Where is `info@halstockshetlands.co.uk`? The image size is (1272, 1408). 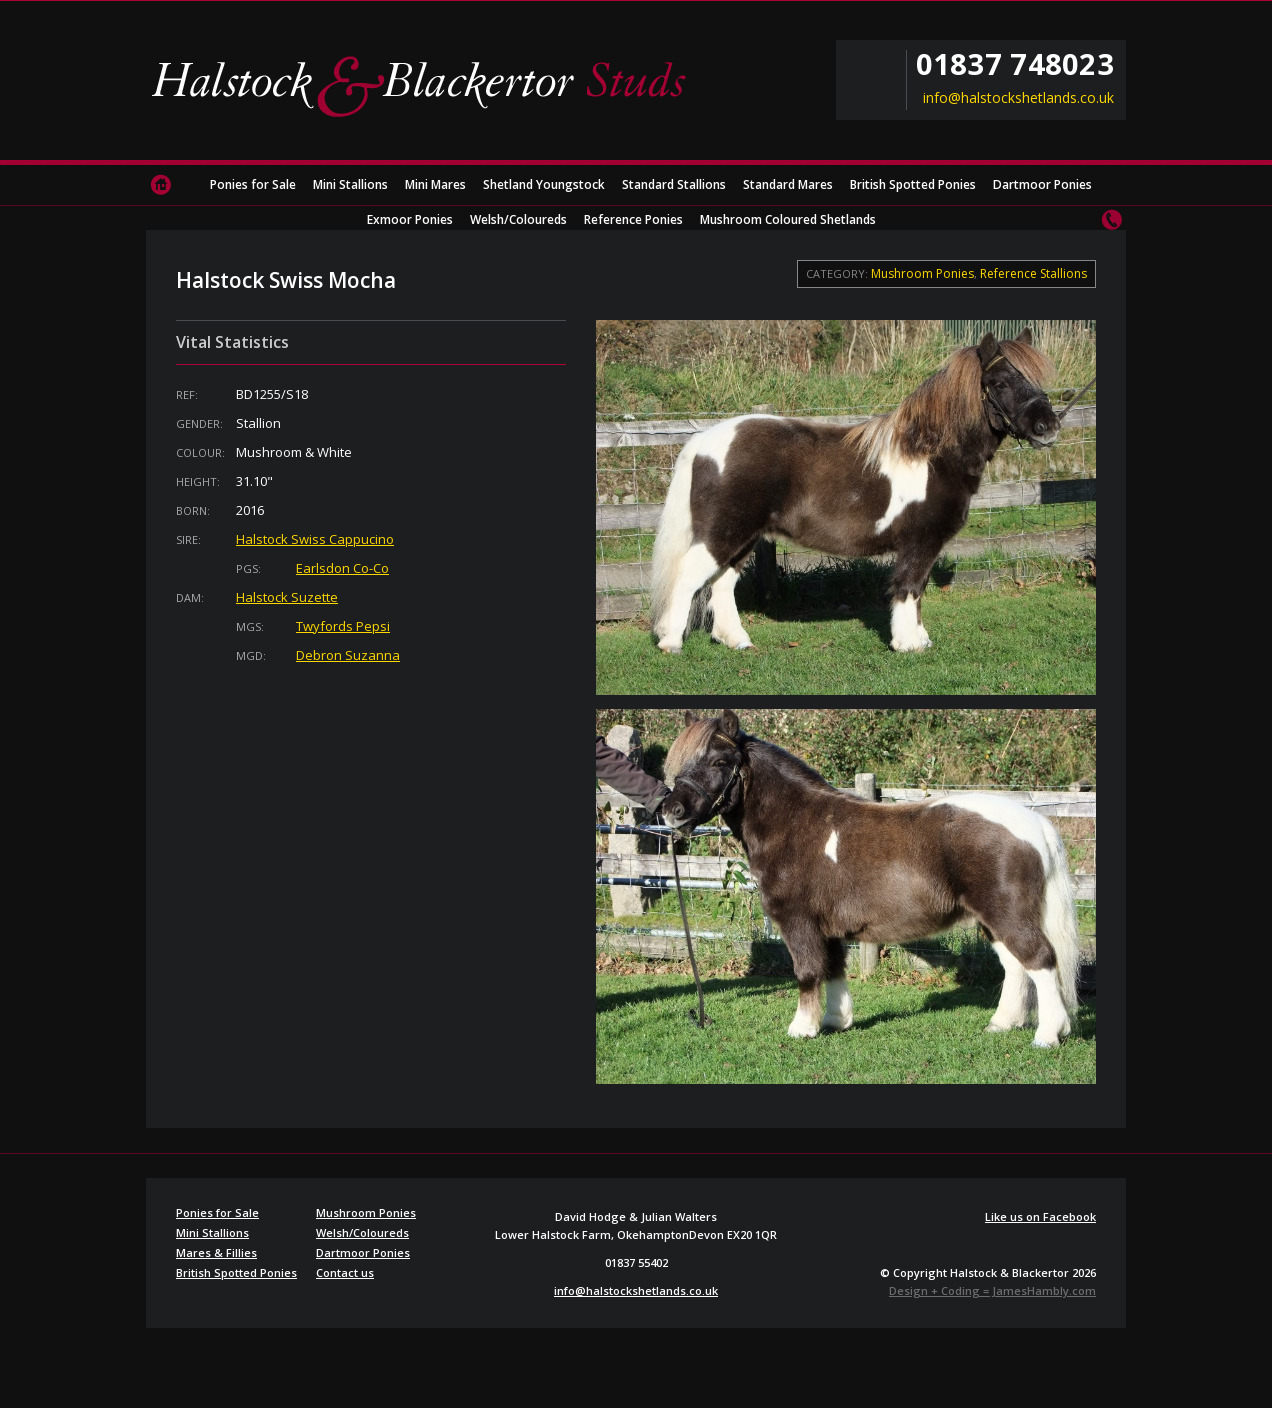
info@halstockshetlands.co.uk is located at coordinates (1018, 98).